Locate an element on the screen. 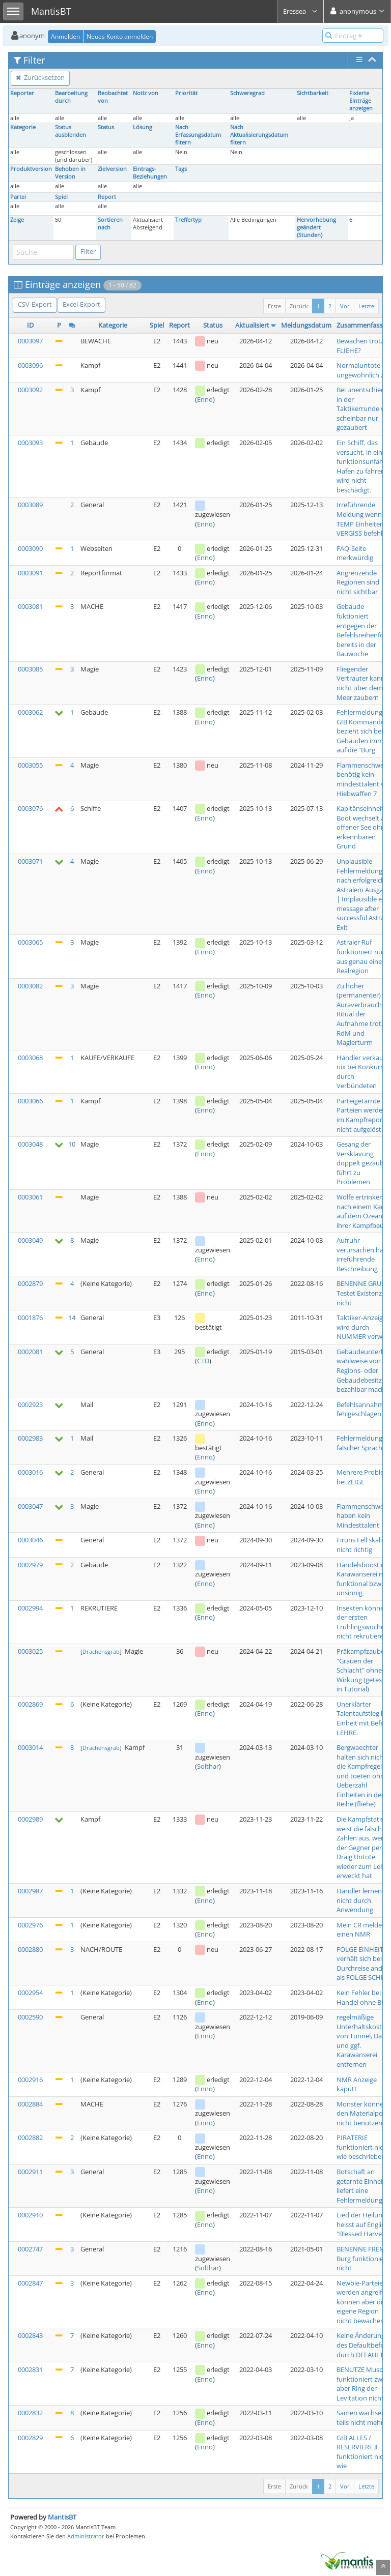  MantisBT is located at coordinates (62, 2517).